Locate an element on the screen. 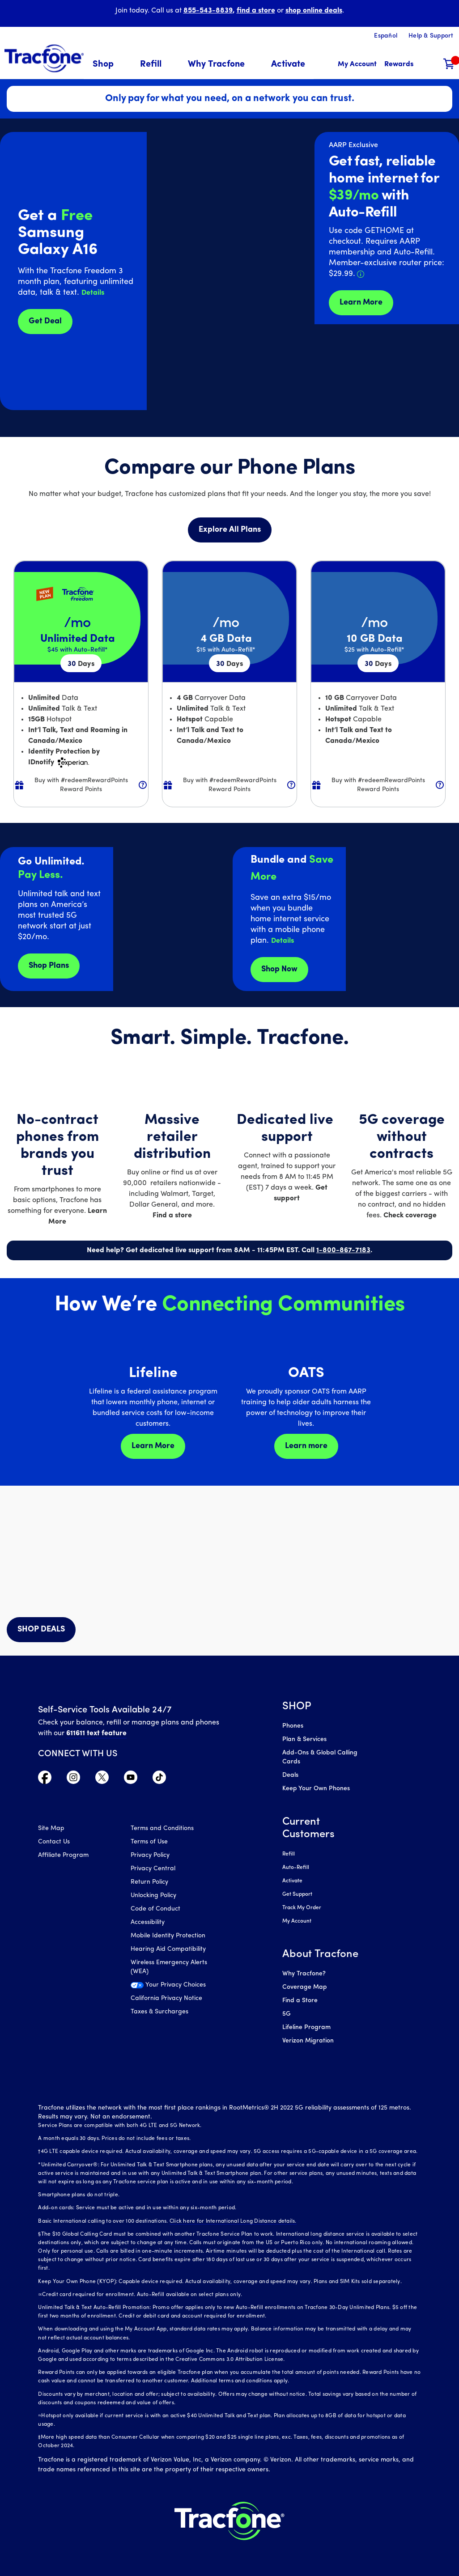 This screenshot has width=459, height=2576. Lifeline Program is located at coordinates (306, 2027).